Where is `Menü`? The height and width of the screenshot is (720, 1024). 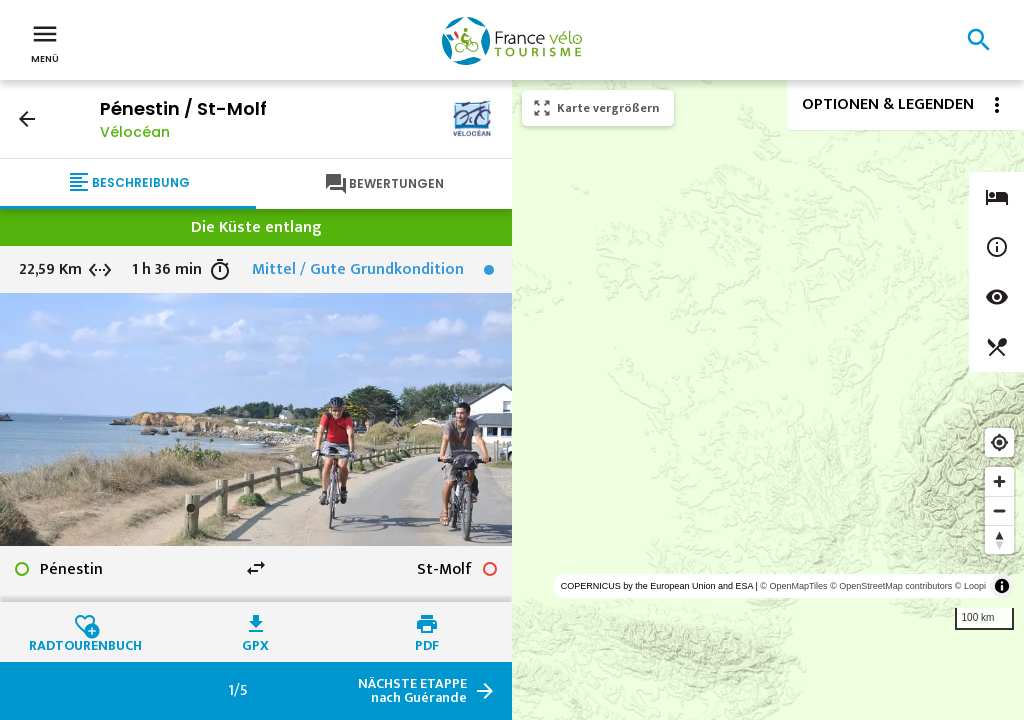
Menü is located at coordinates (45, 42).